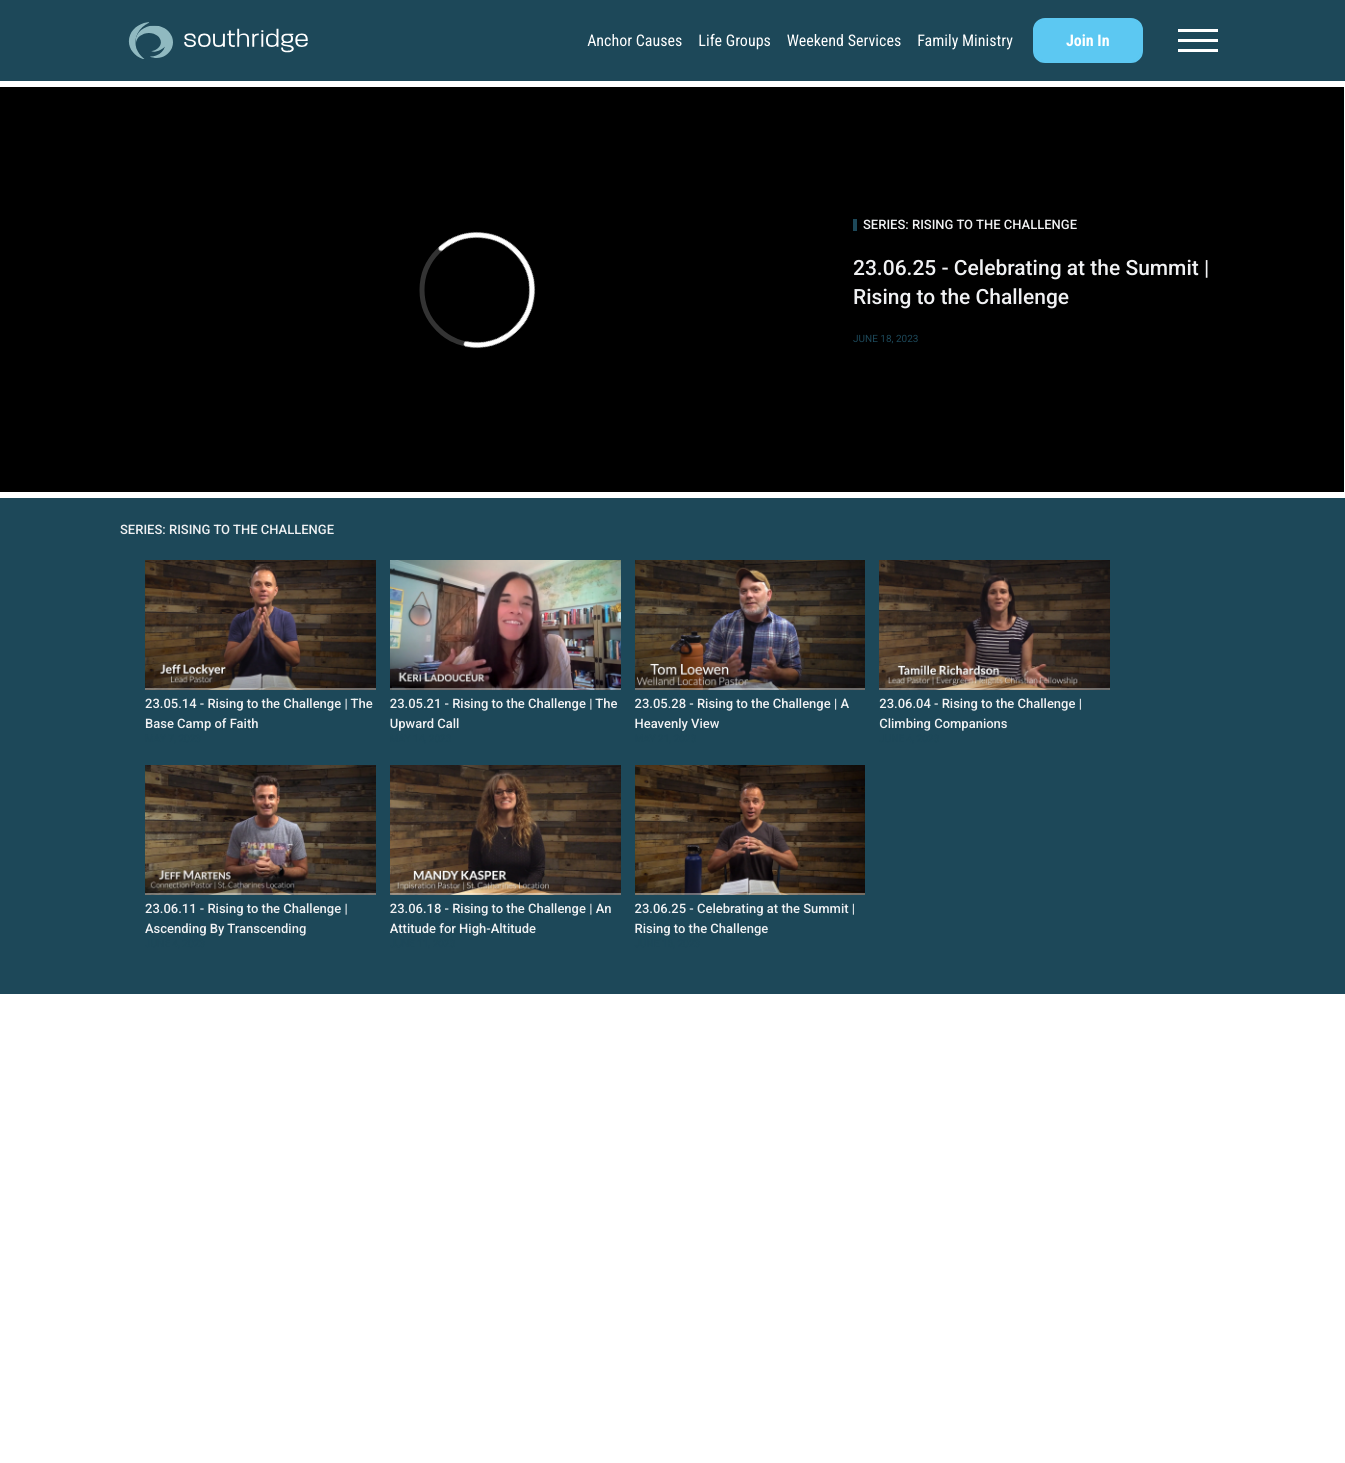 This screenshot has width=1345, height=1463. Describe the element at coordinates (844, 41) in the screenshot. I see `Weekend Services` at that location.